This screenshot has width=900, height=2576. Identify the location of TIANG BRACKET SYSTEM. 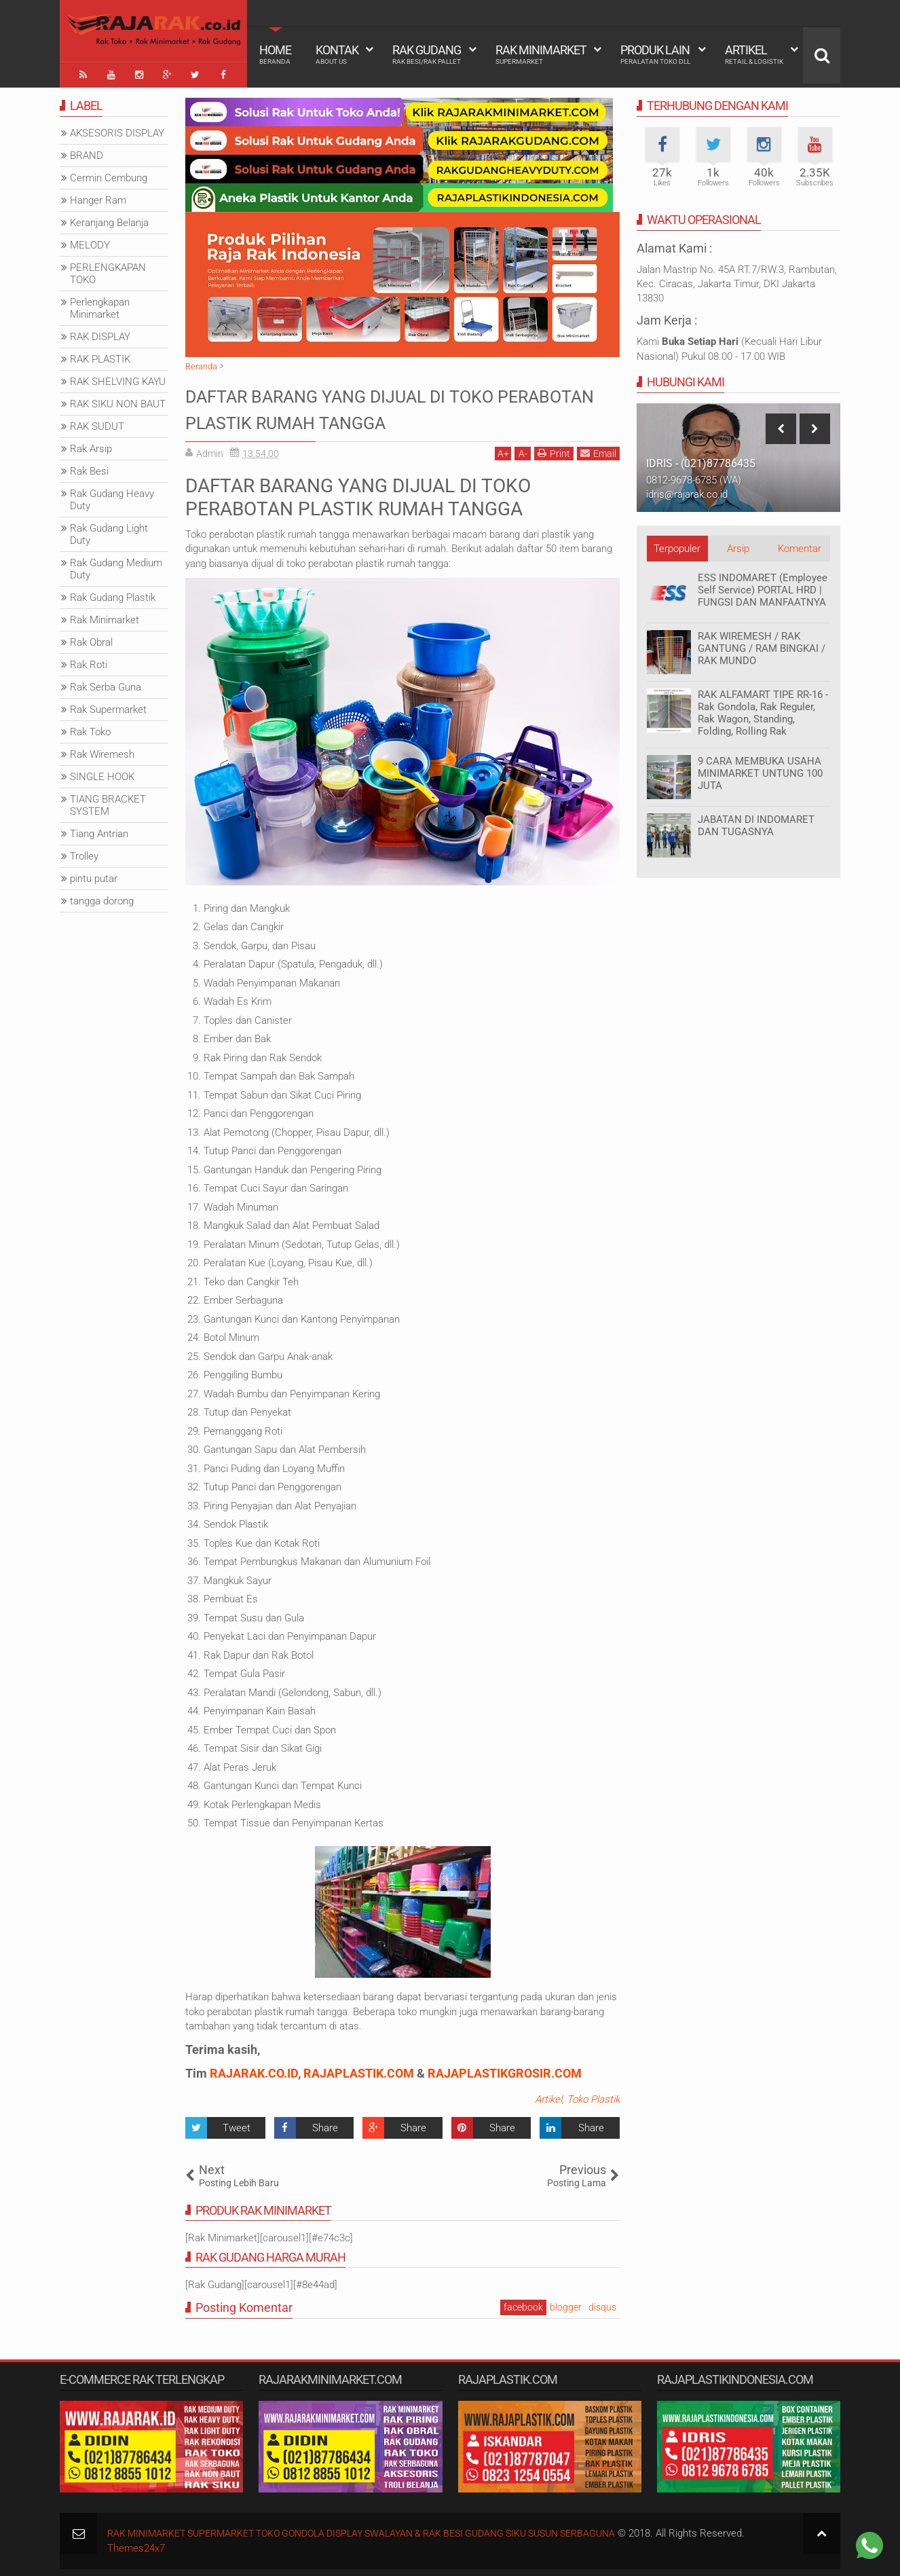
(108, 802).